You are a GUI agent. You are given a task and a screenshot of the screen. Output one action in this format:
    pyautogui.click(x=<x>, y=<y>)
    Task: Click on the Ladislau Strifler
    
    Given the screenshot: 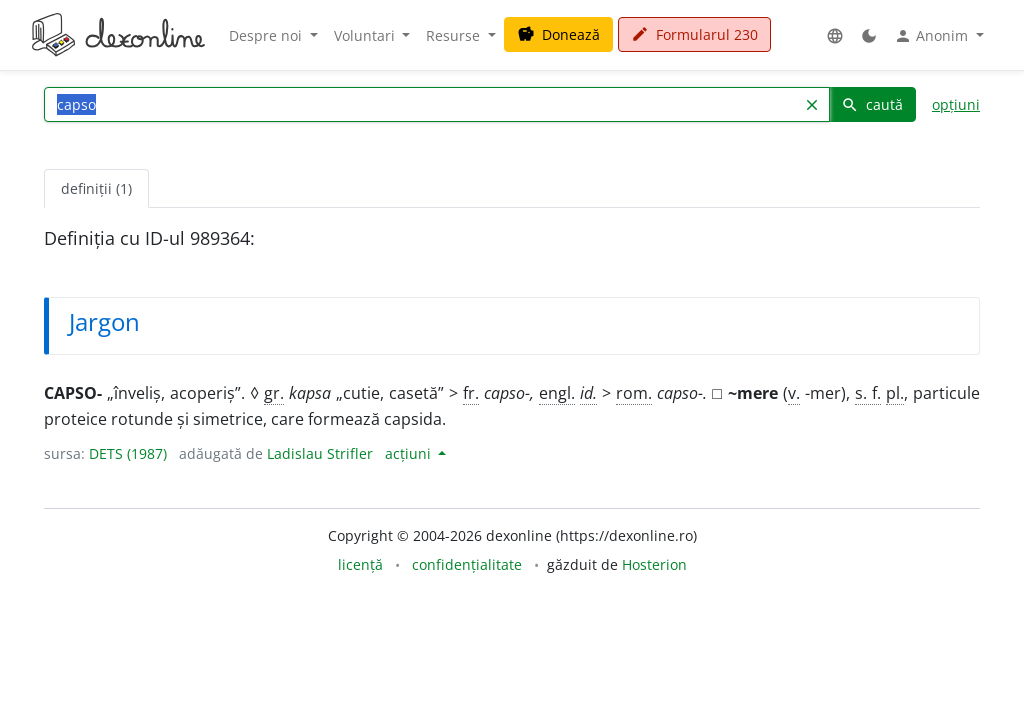 What is the action you would take?
    pyautogui.click(x=320, y=453)
    